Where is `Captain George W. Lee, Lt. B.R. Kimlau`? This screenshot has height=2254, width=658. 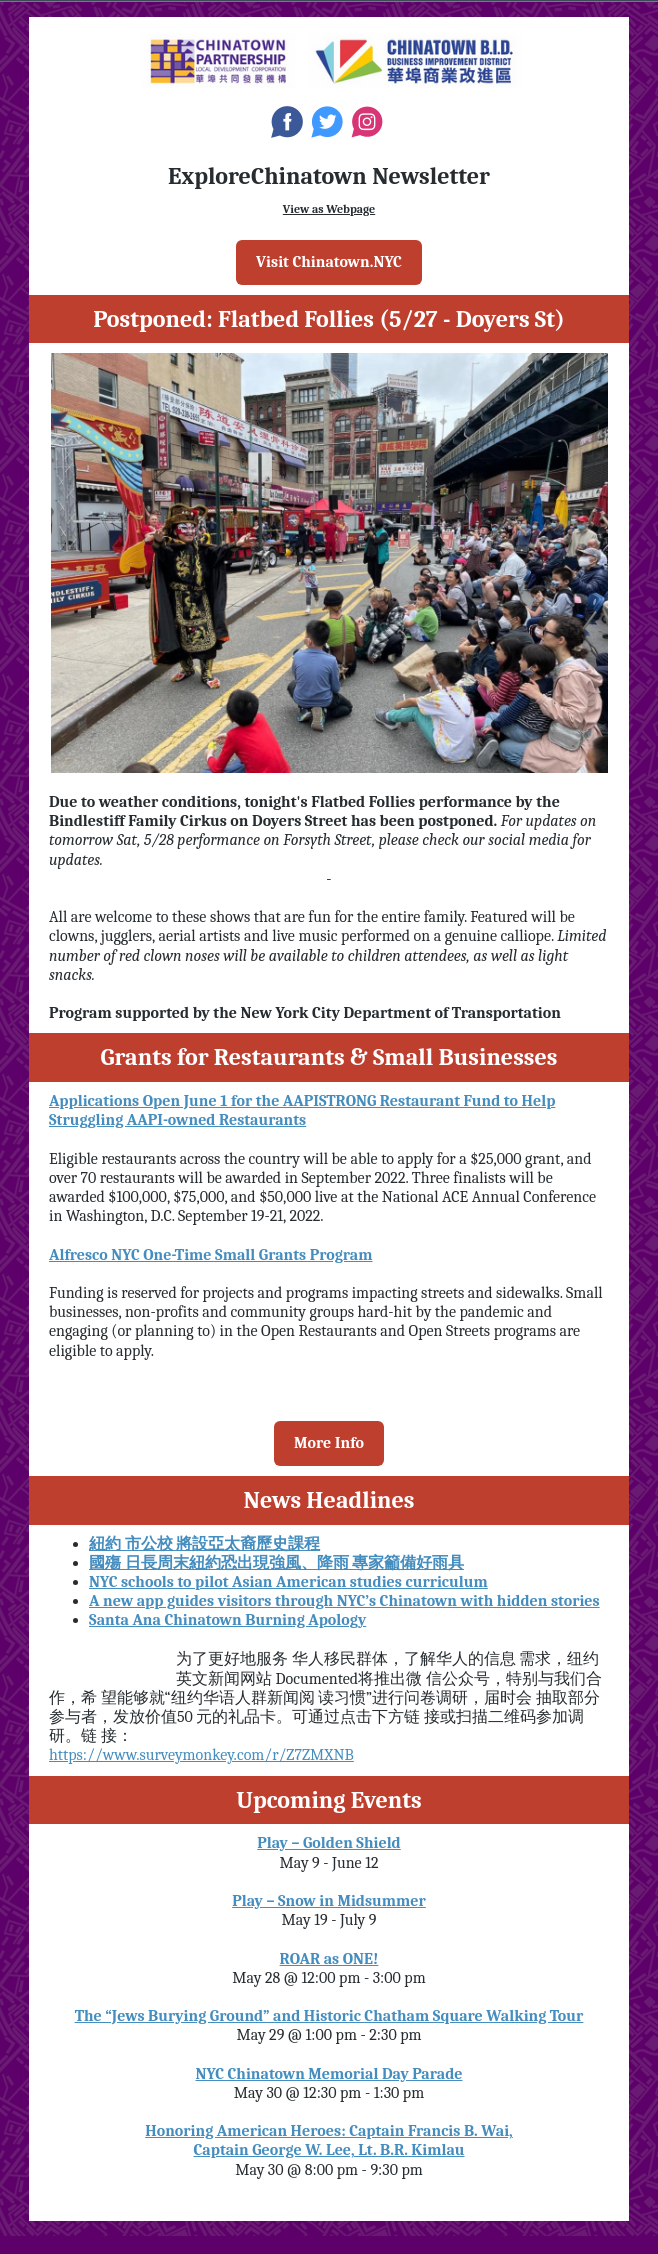
Captain George W. Lee, Lt. B.R. Kimlau is located at coordinates (329, 2150).